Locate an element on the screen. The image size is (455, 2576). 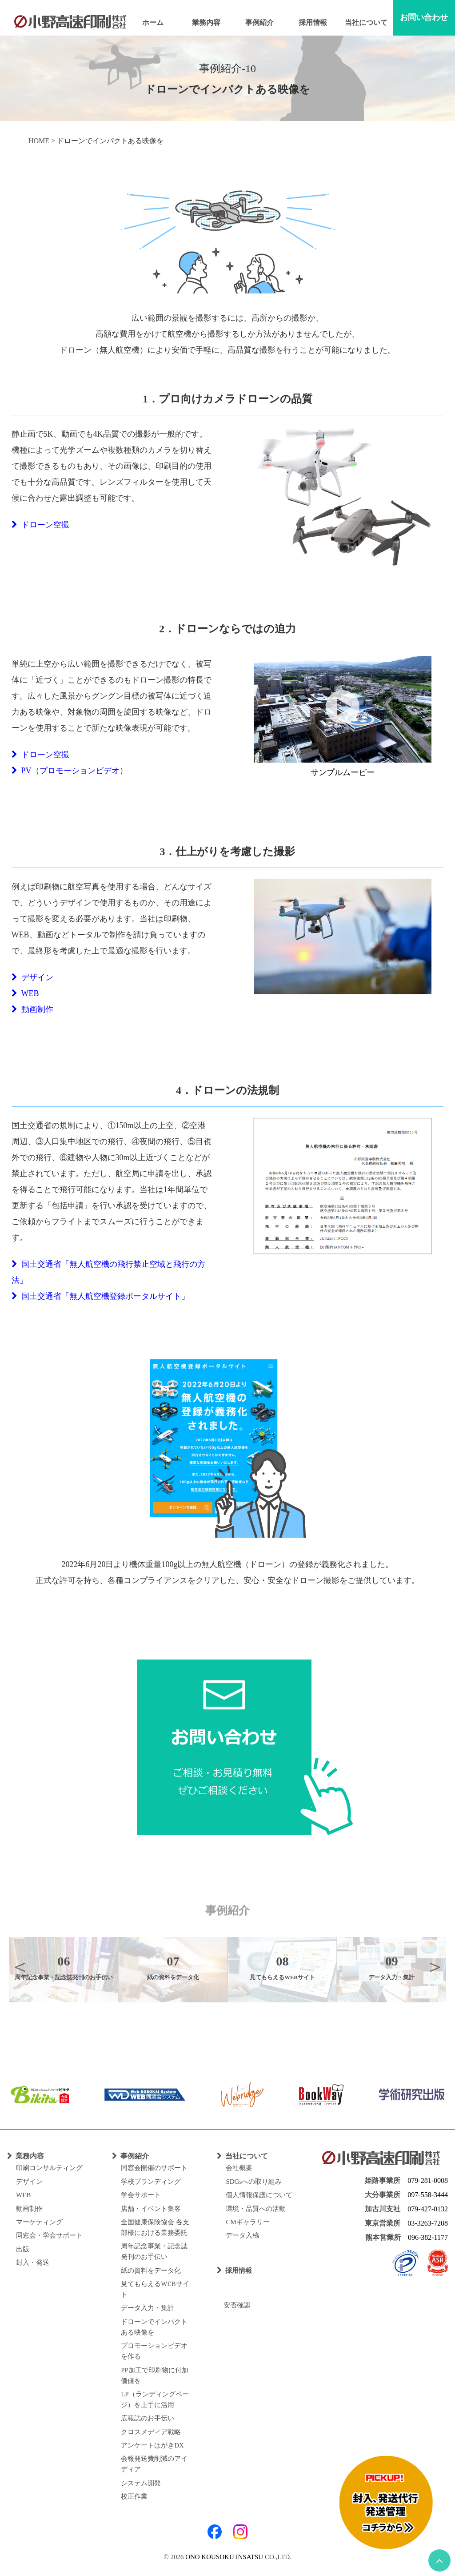
広報誌のお手伝い is located at coordinates (147, 2418).